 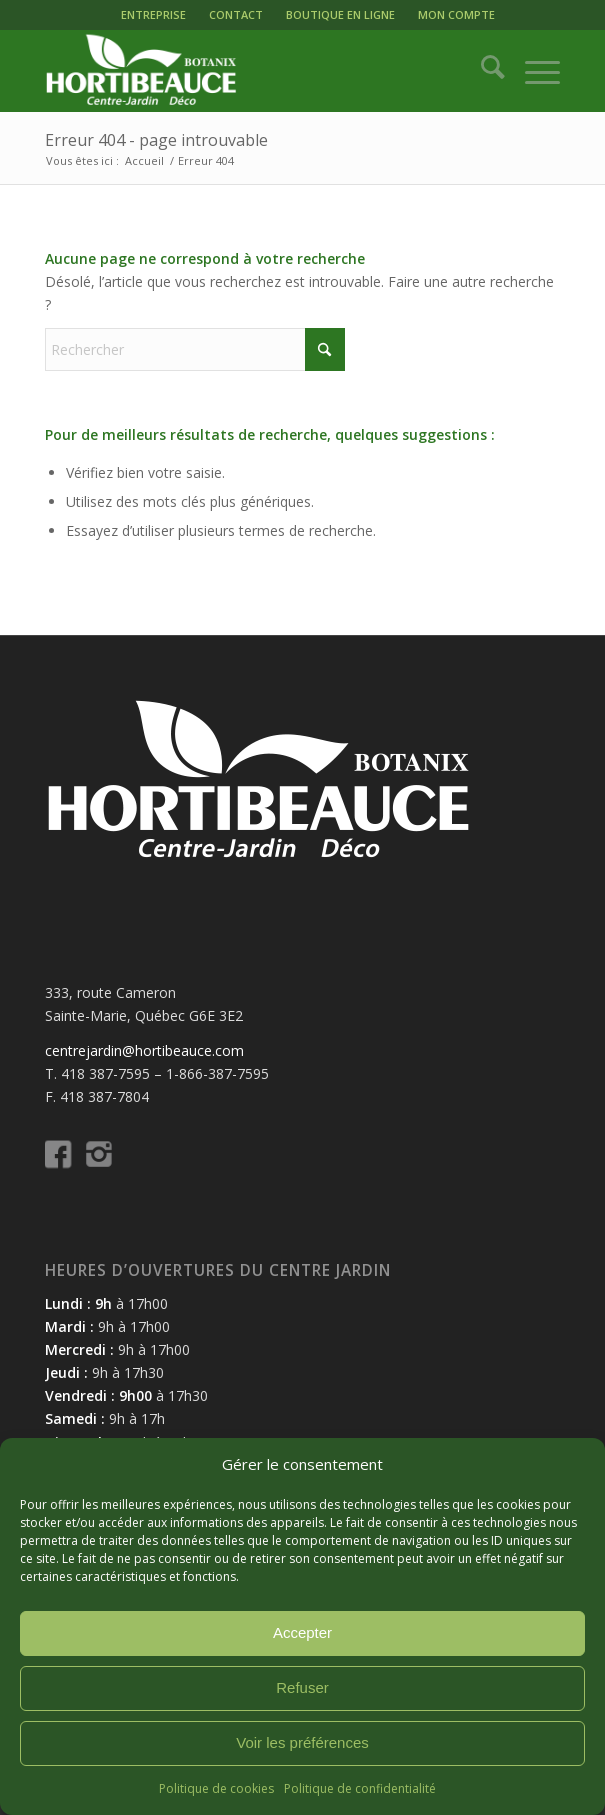 What do you see at coordinates (153, 14) in the screenshot?
I see `ENTREPRISE` at bounding box center [153, 14].